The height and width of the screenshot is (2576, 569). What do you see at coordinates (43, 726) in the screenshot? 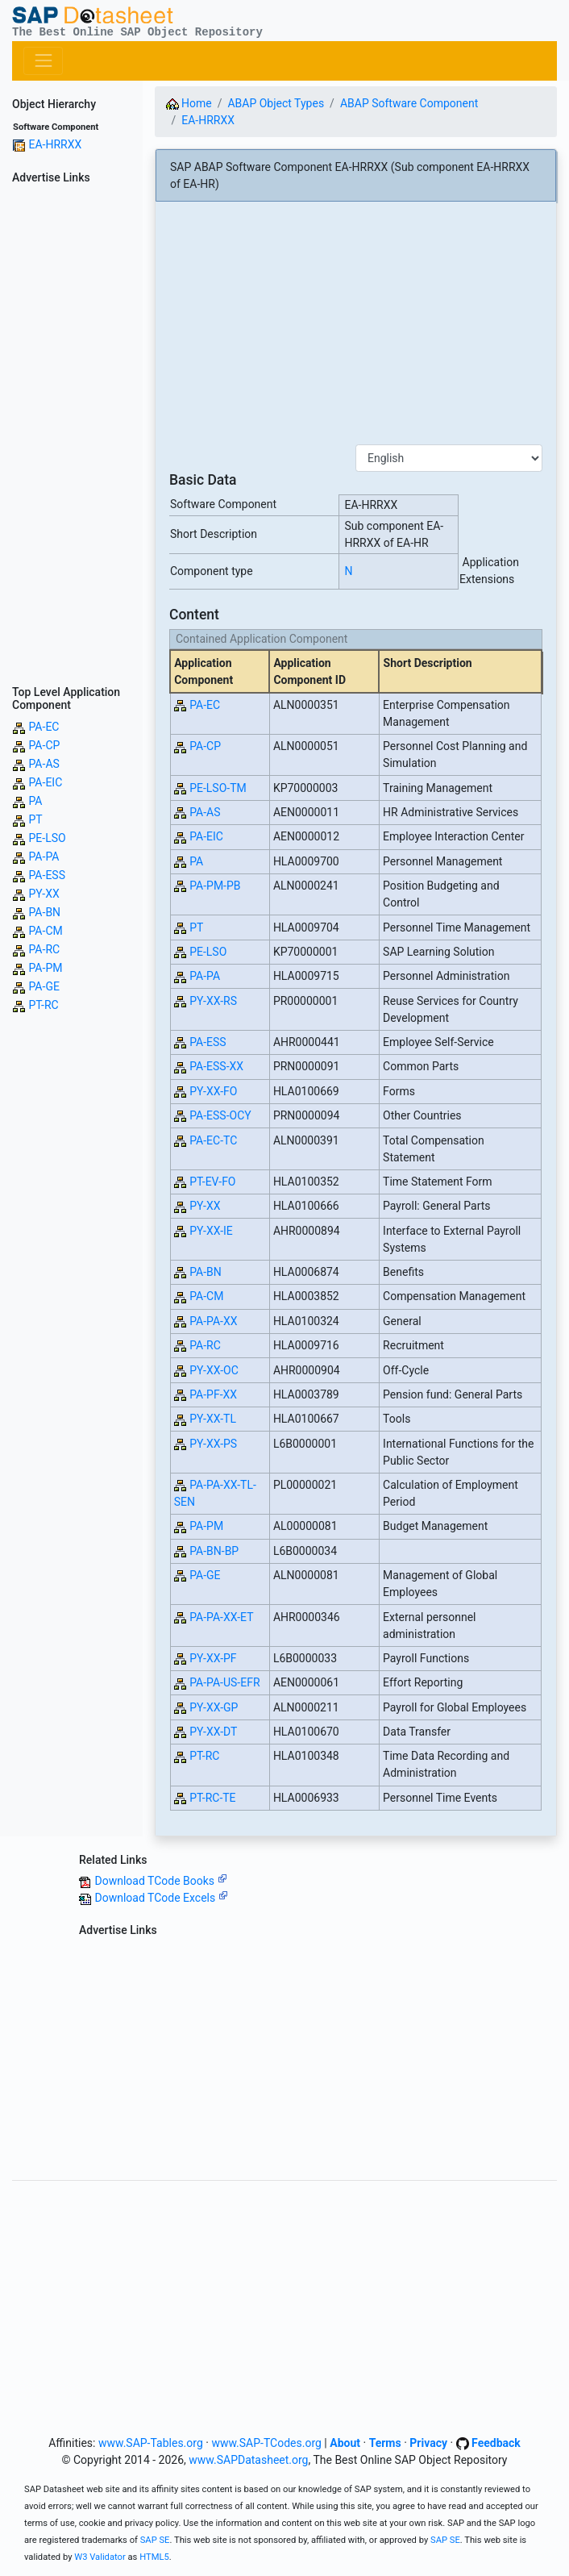
I see `PA-EC` at bounding box center [43, 726].